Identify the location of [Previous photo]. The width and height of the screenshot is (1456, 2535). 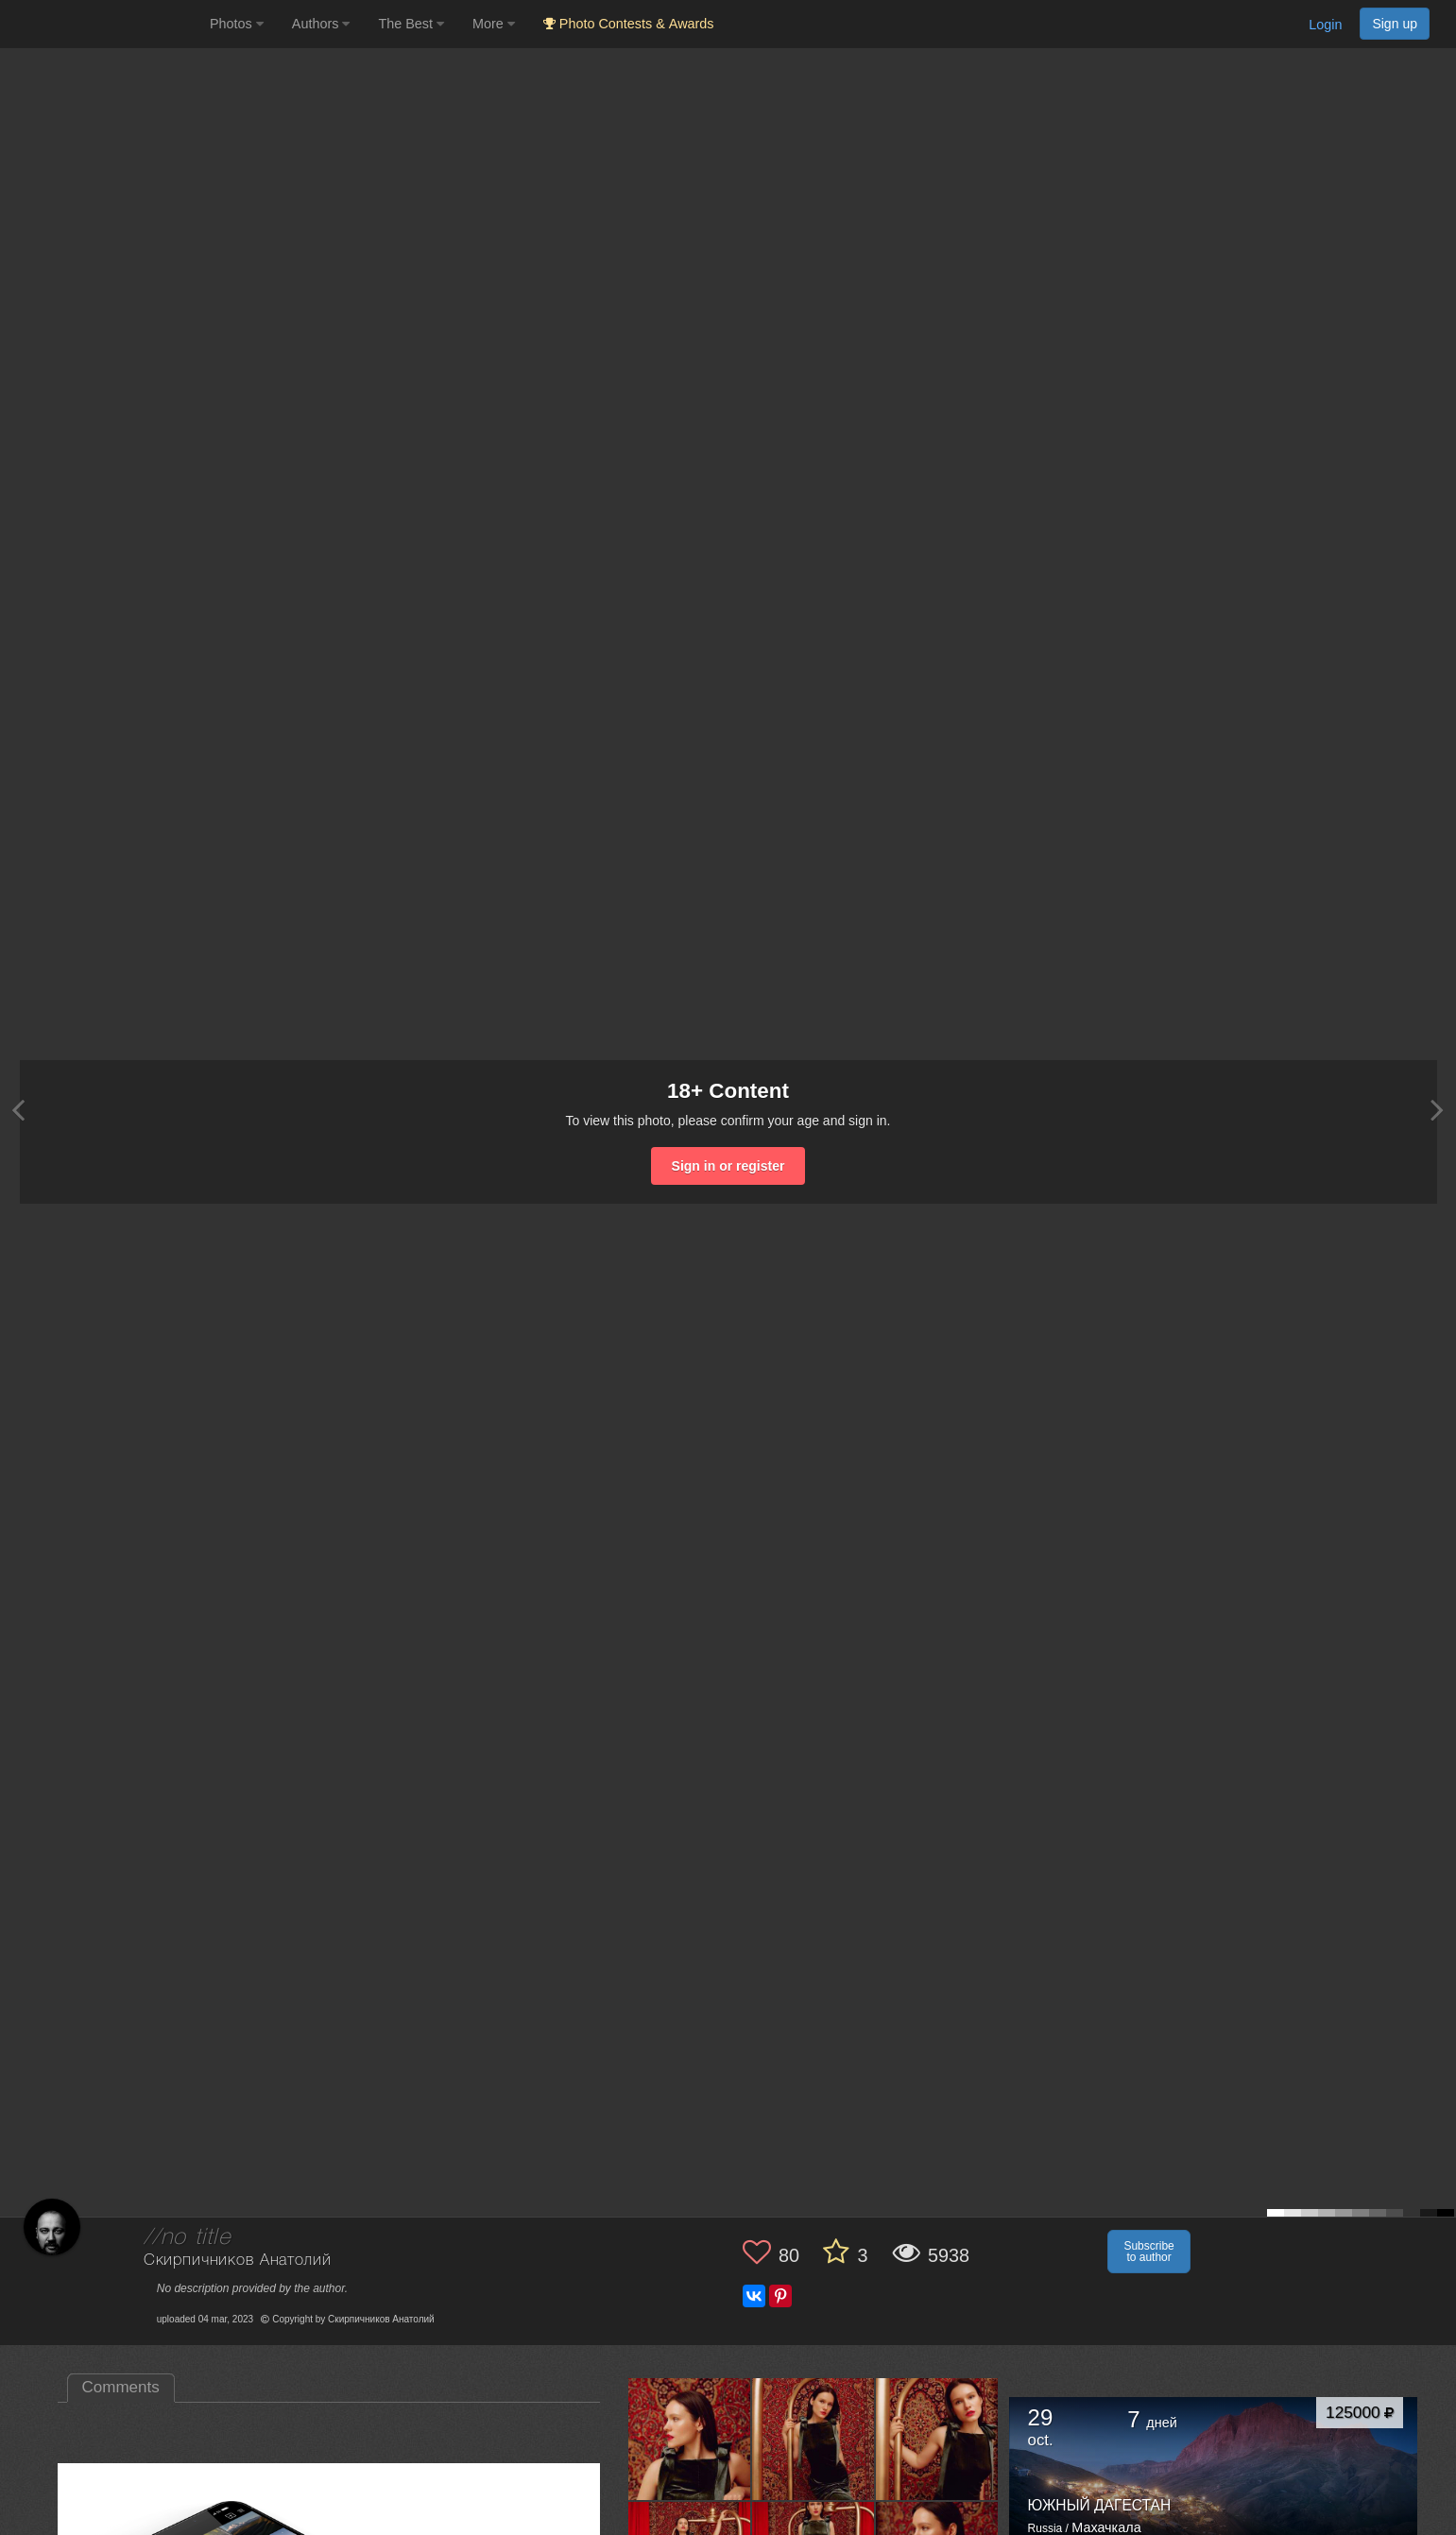
(18, 1109).